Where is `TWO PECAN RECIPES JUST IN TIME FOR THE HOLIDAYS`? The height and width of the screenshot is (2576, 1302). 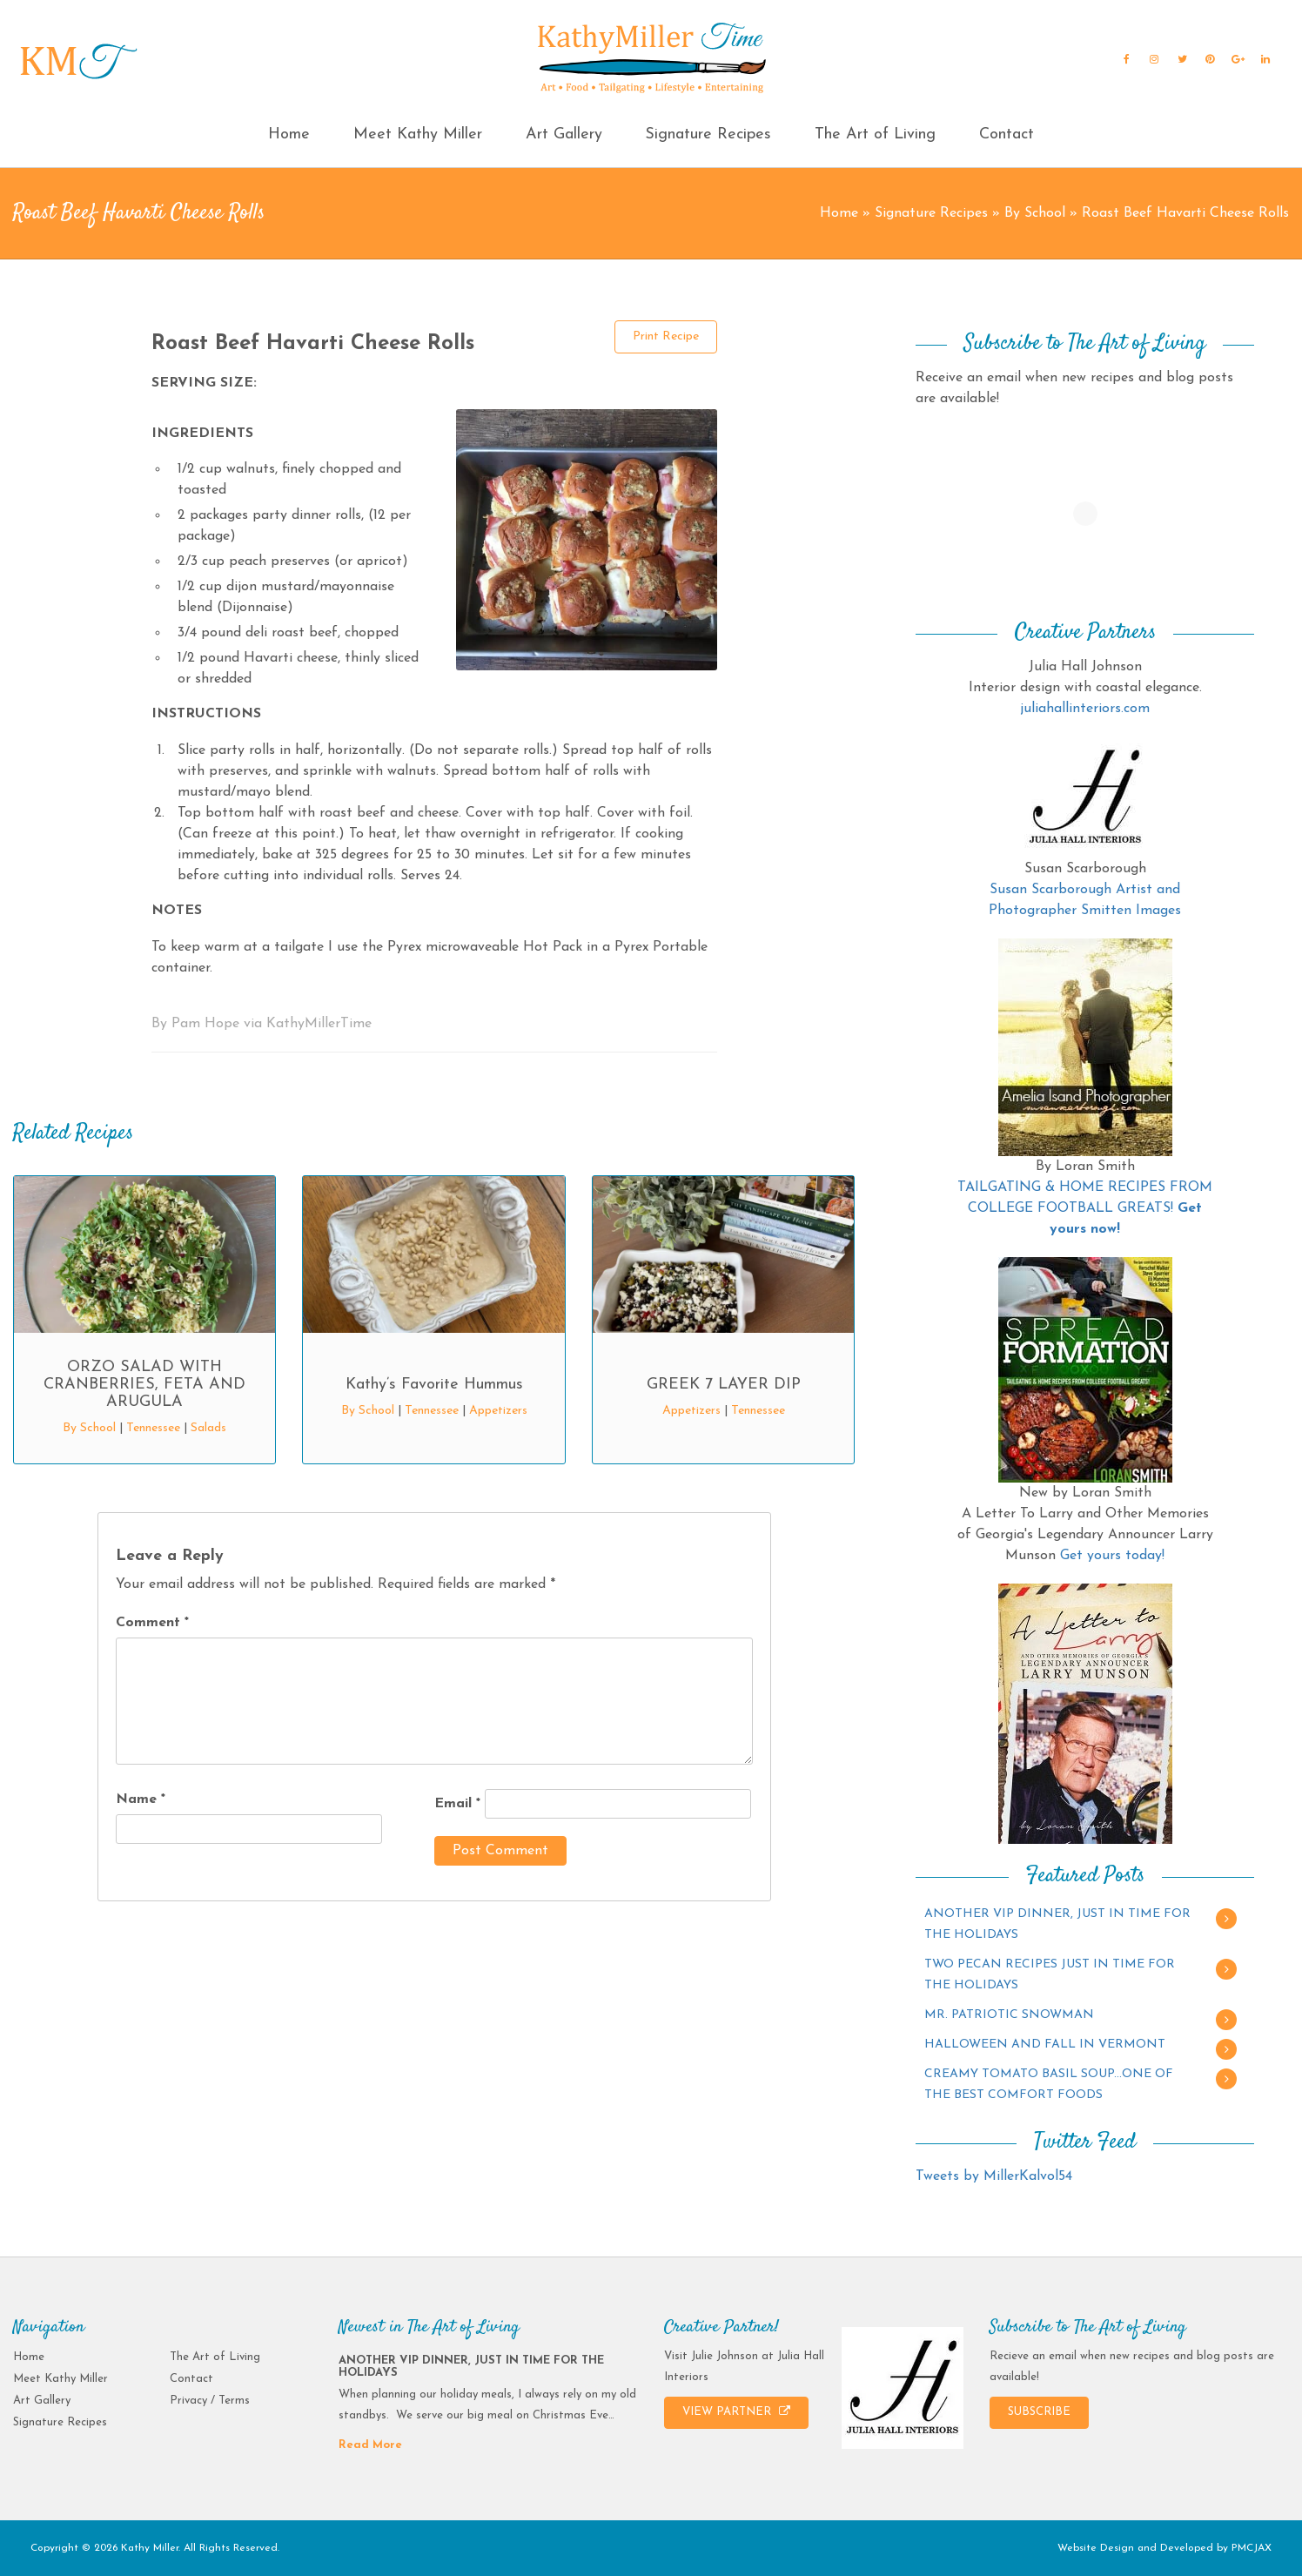 TWO PECAN RECIPES JUST IN TIME FOR THE HOLIDAYS is located at coordinates (1049, 1975).